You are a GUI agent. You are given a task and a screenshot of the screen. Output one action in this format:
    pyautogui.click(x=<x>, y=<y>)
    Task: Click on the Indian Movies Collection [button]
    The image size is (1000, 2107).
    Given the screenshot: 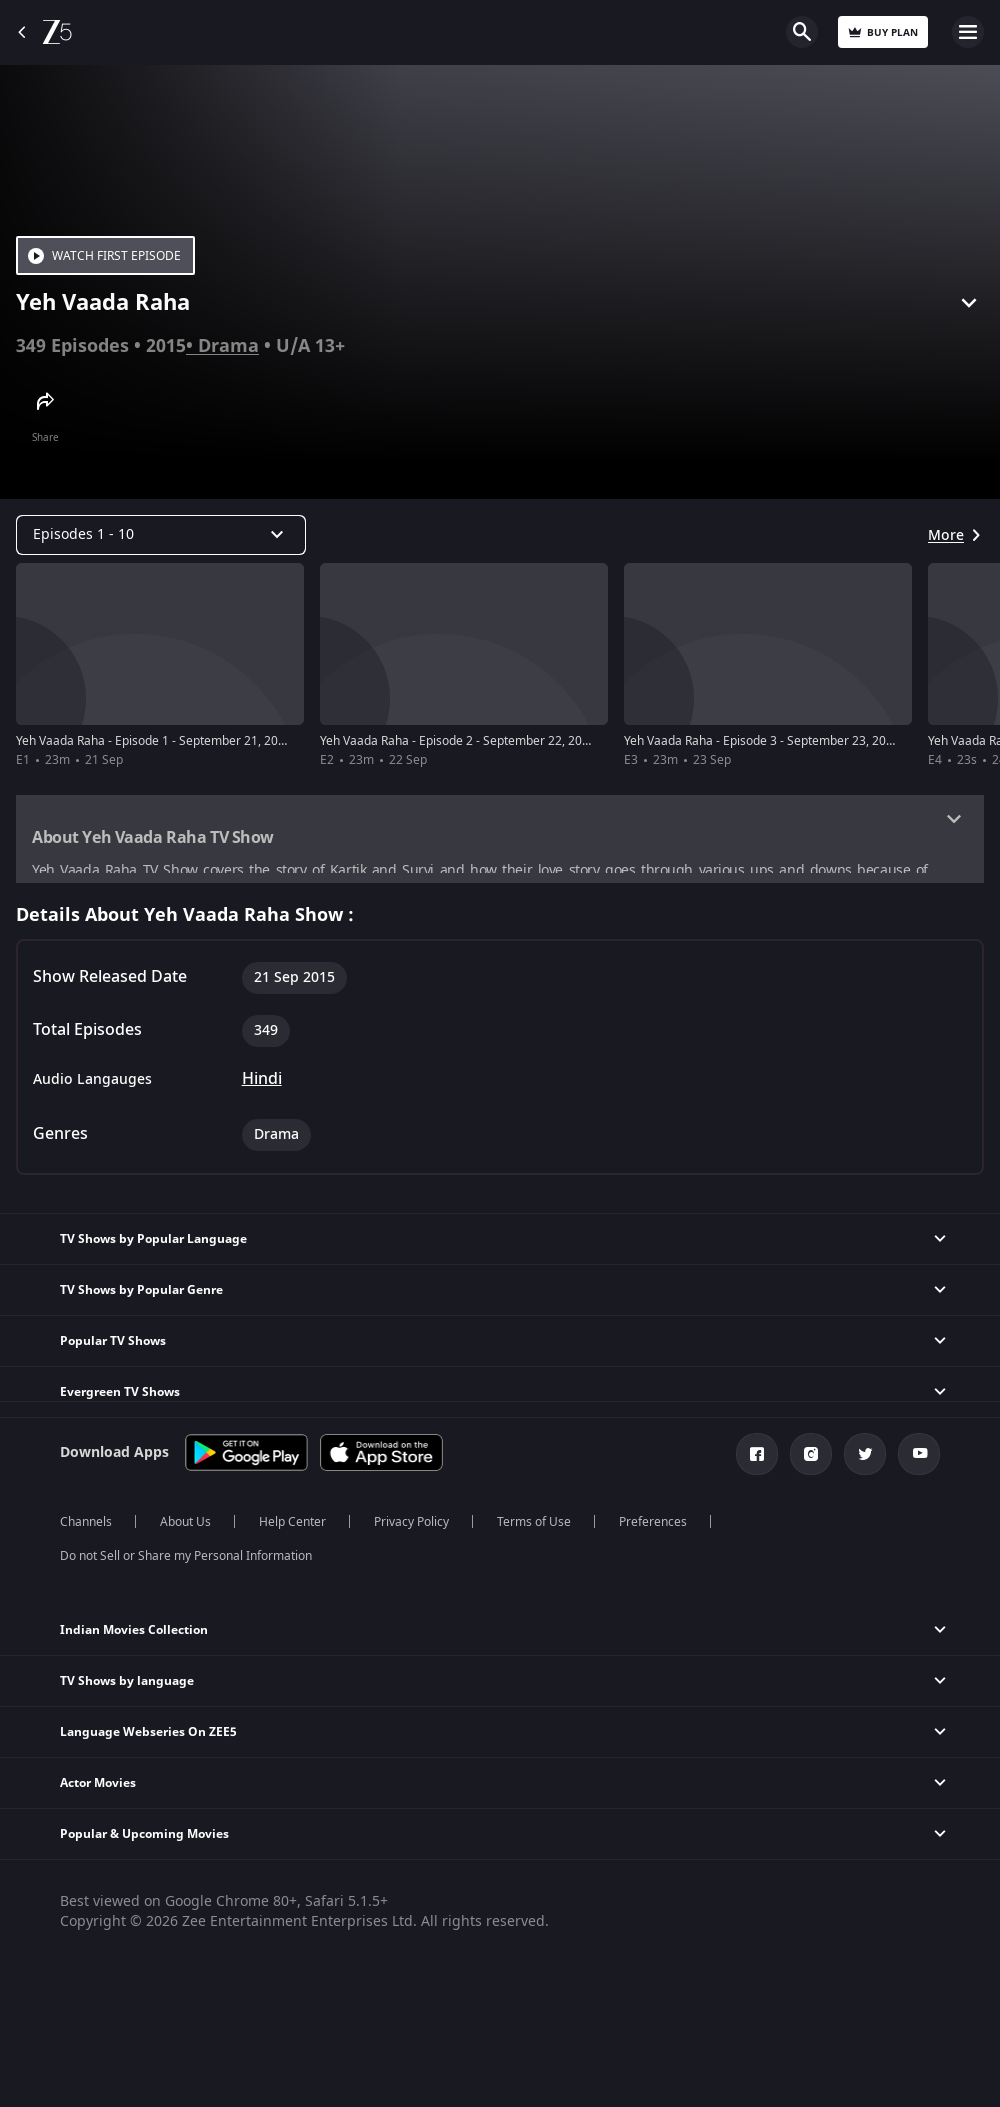 What is the action you would take?
    pyautogui.click(x=134, y=1634)
    